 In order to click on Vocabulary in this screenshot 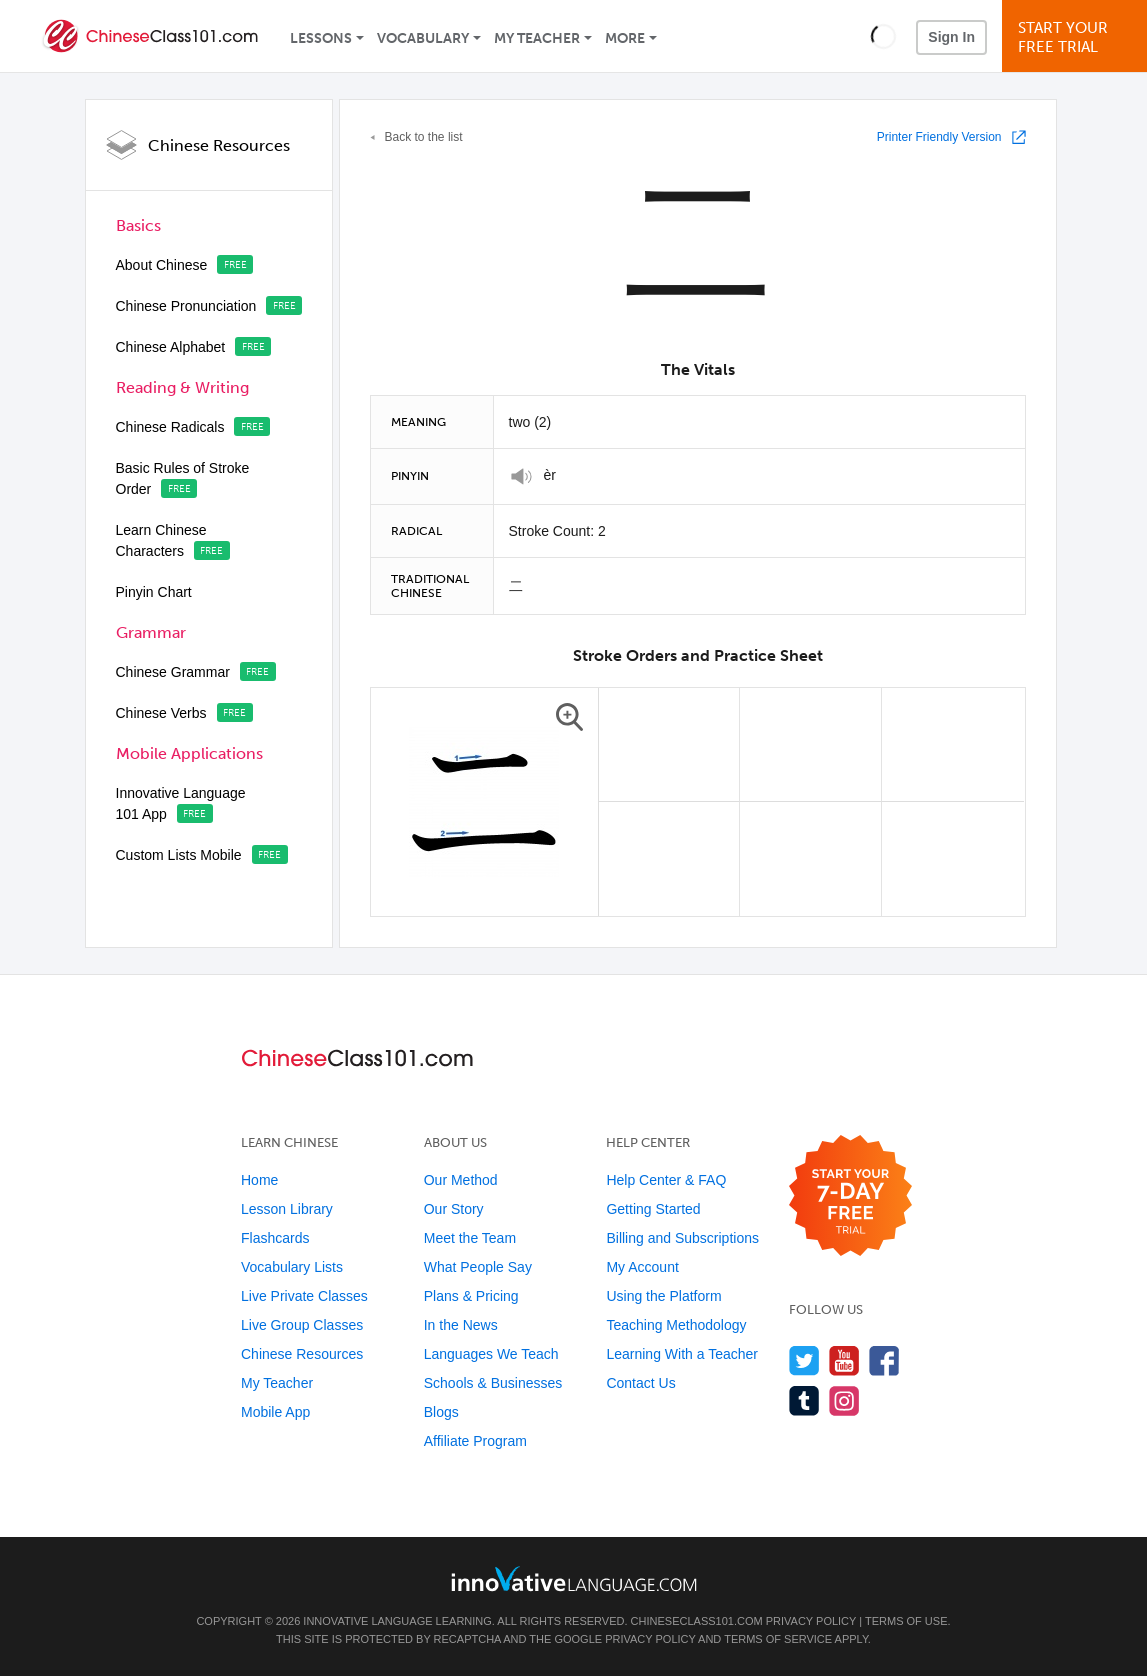, I will do `click(423, 38)`.